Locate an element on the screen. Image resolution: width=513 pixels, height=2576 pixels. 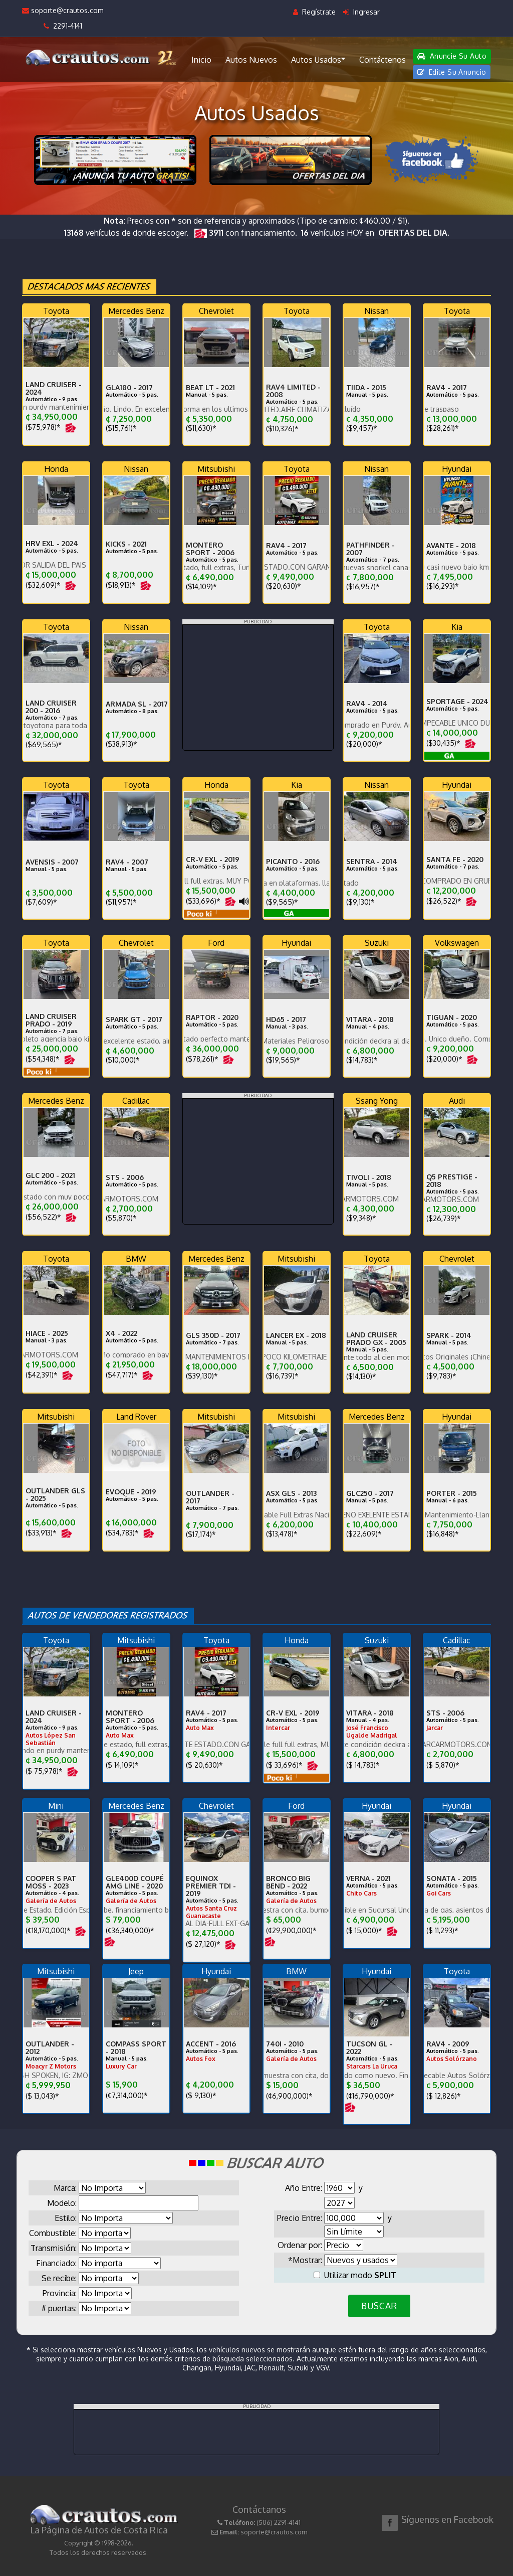
BUSCAR is located at coordinates (379, 2305).